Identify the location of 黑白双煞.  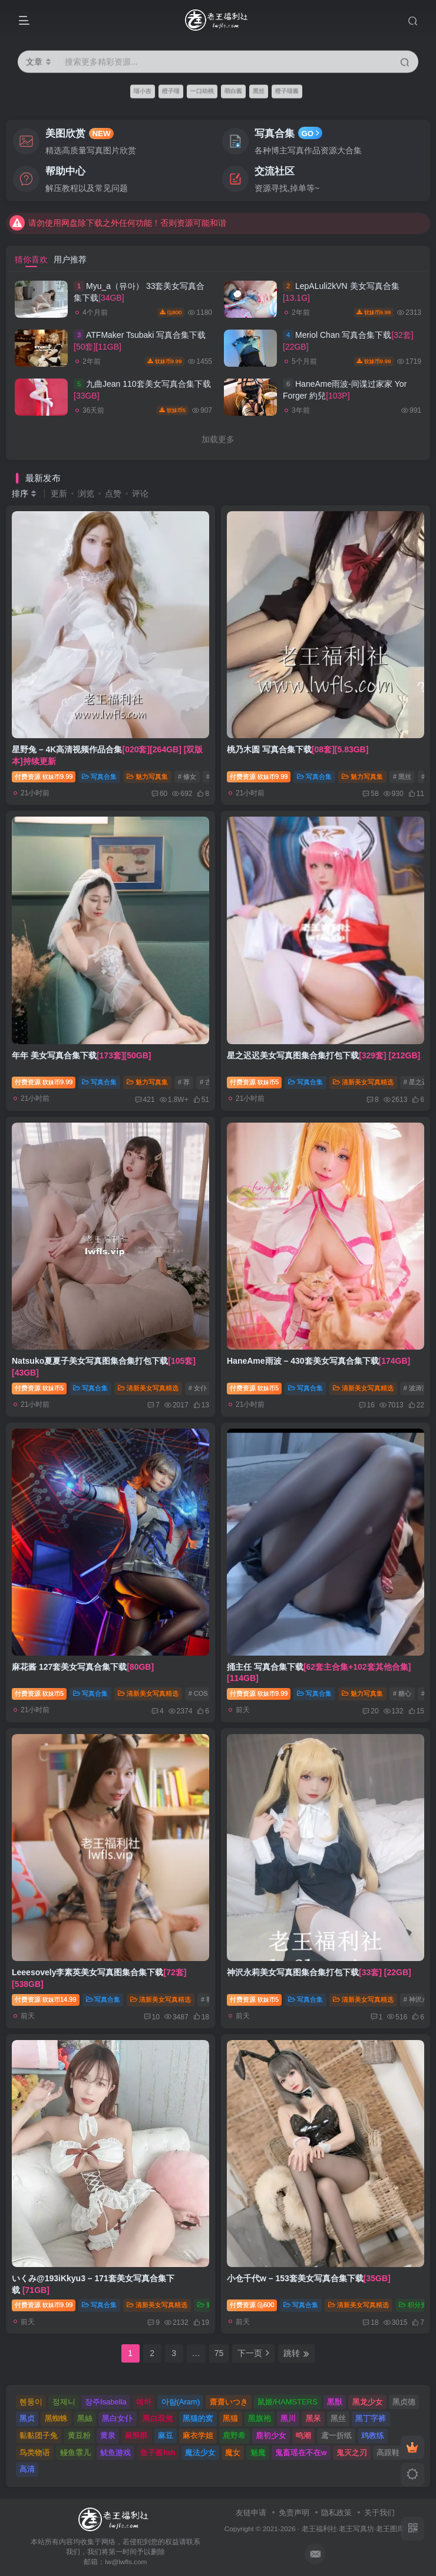
(158, 2418).